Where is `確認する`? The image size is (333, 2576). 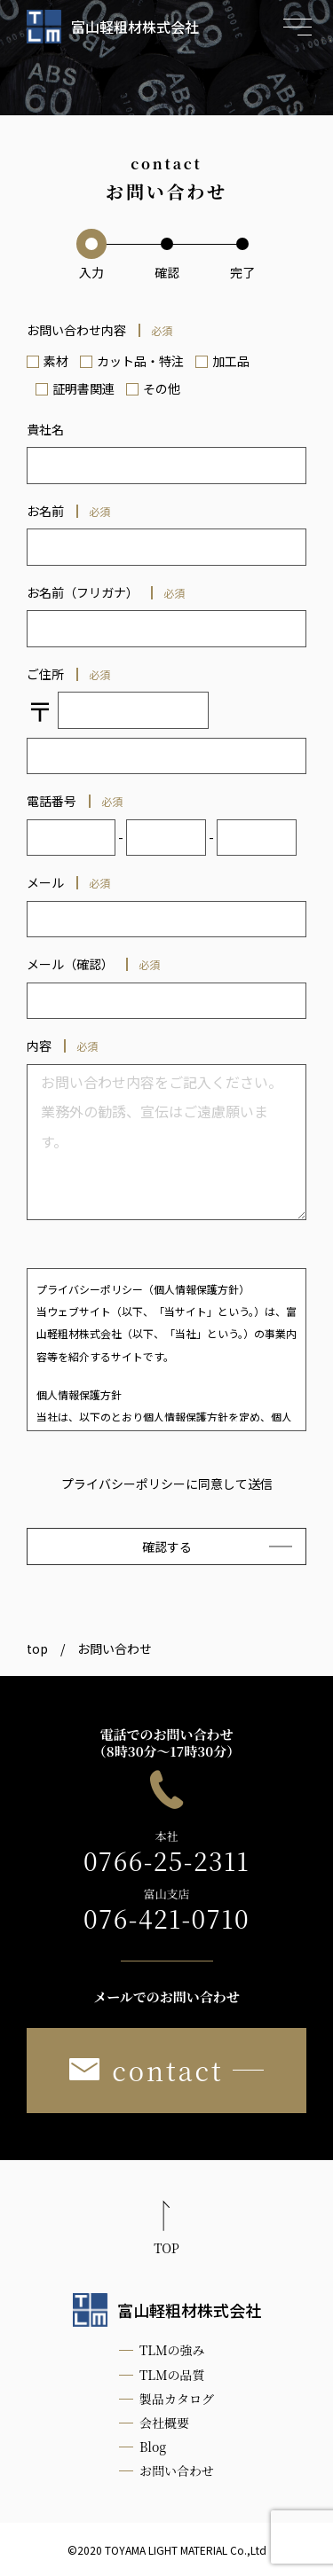
確認する is located at coordinates (167, 1546).